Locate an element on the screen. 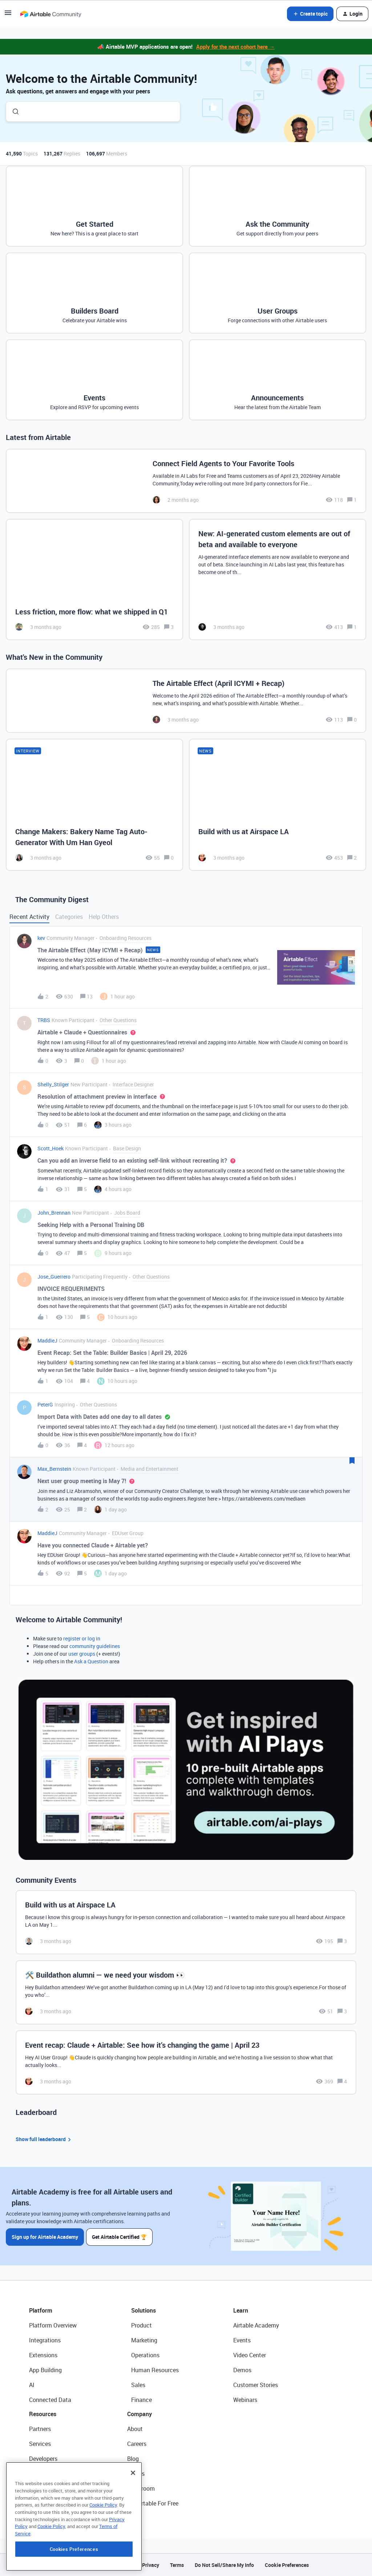 This screenshot has width=372, height=2576. [button] is located at coordinates (8, 15).